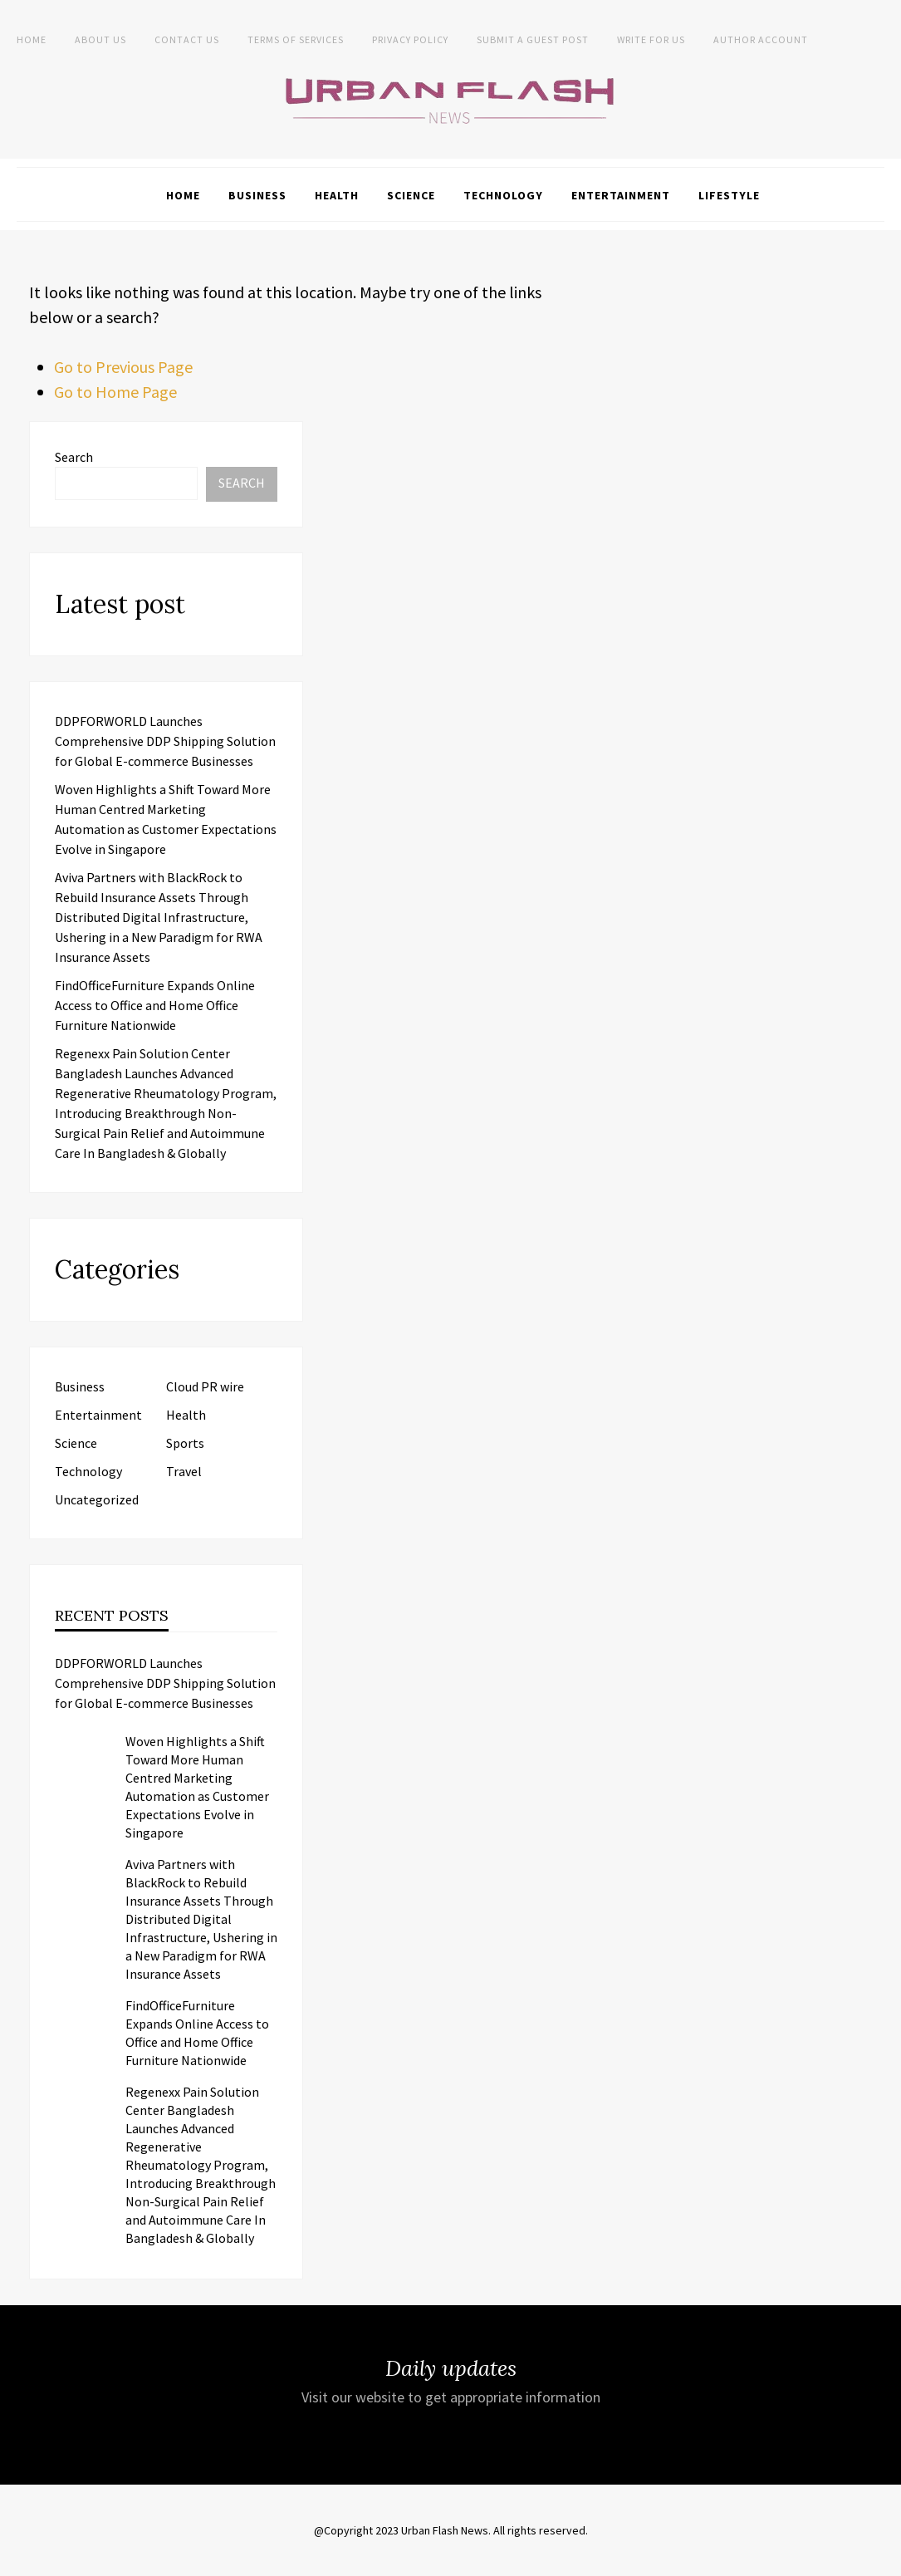 The image size is (901, 2576). I want to click on Lifestyle, so click(729, 195).